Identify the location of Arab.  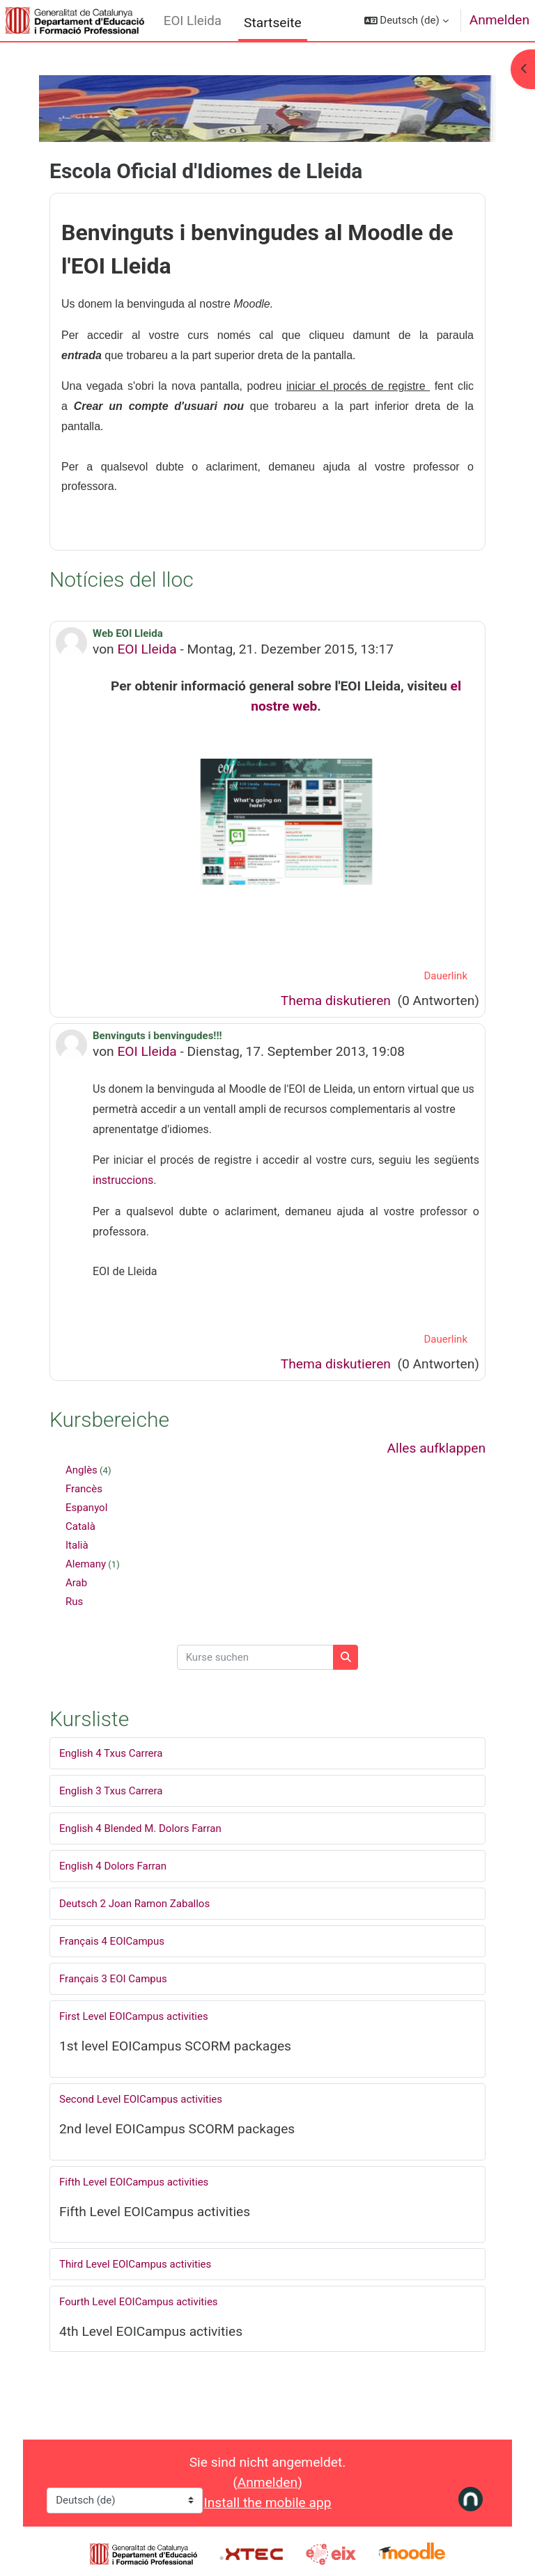
(76, 1583).